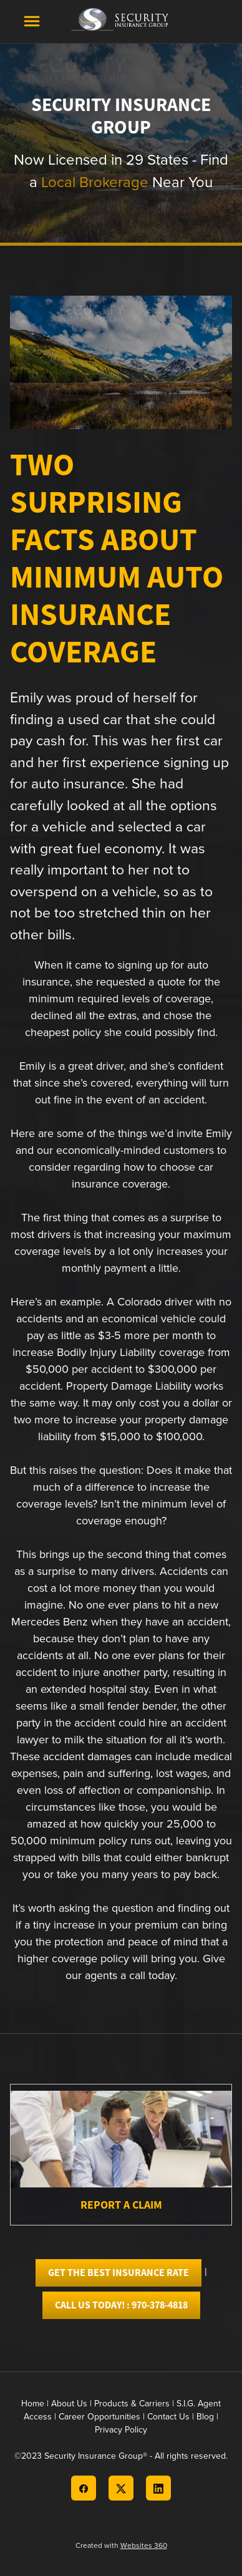 This screenshot has height=2576, width=242. I want to click on Contact Us, so click(168, 2416).